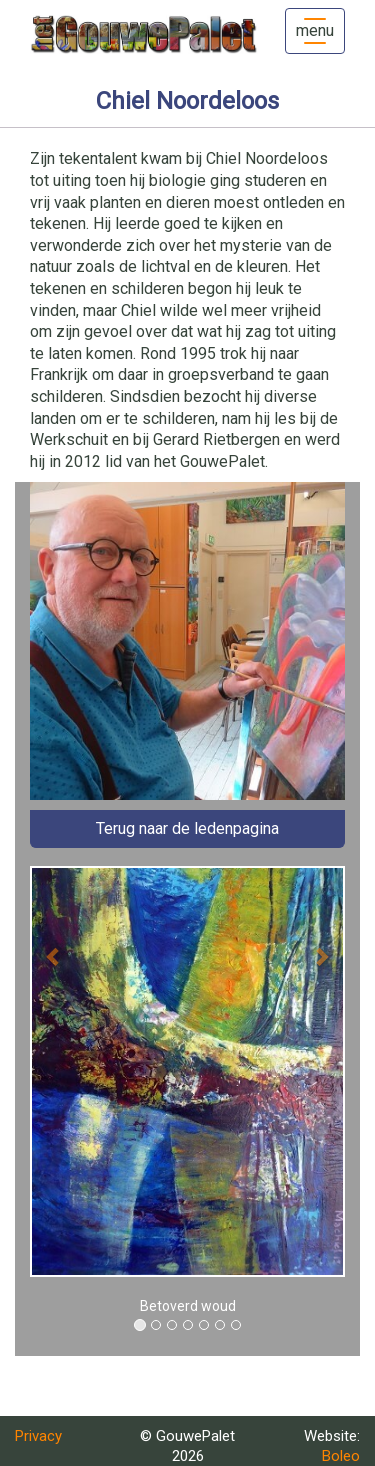 The width and height of the screenshot is (375, 1466). What do you see at coordinates (187, 828) in the screenshot?
I see `Terug naar de ledenpagina` at bounding box center [187, 828].